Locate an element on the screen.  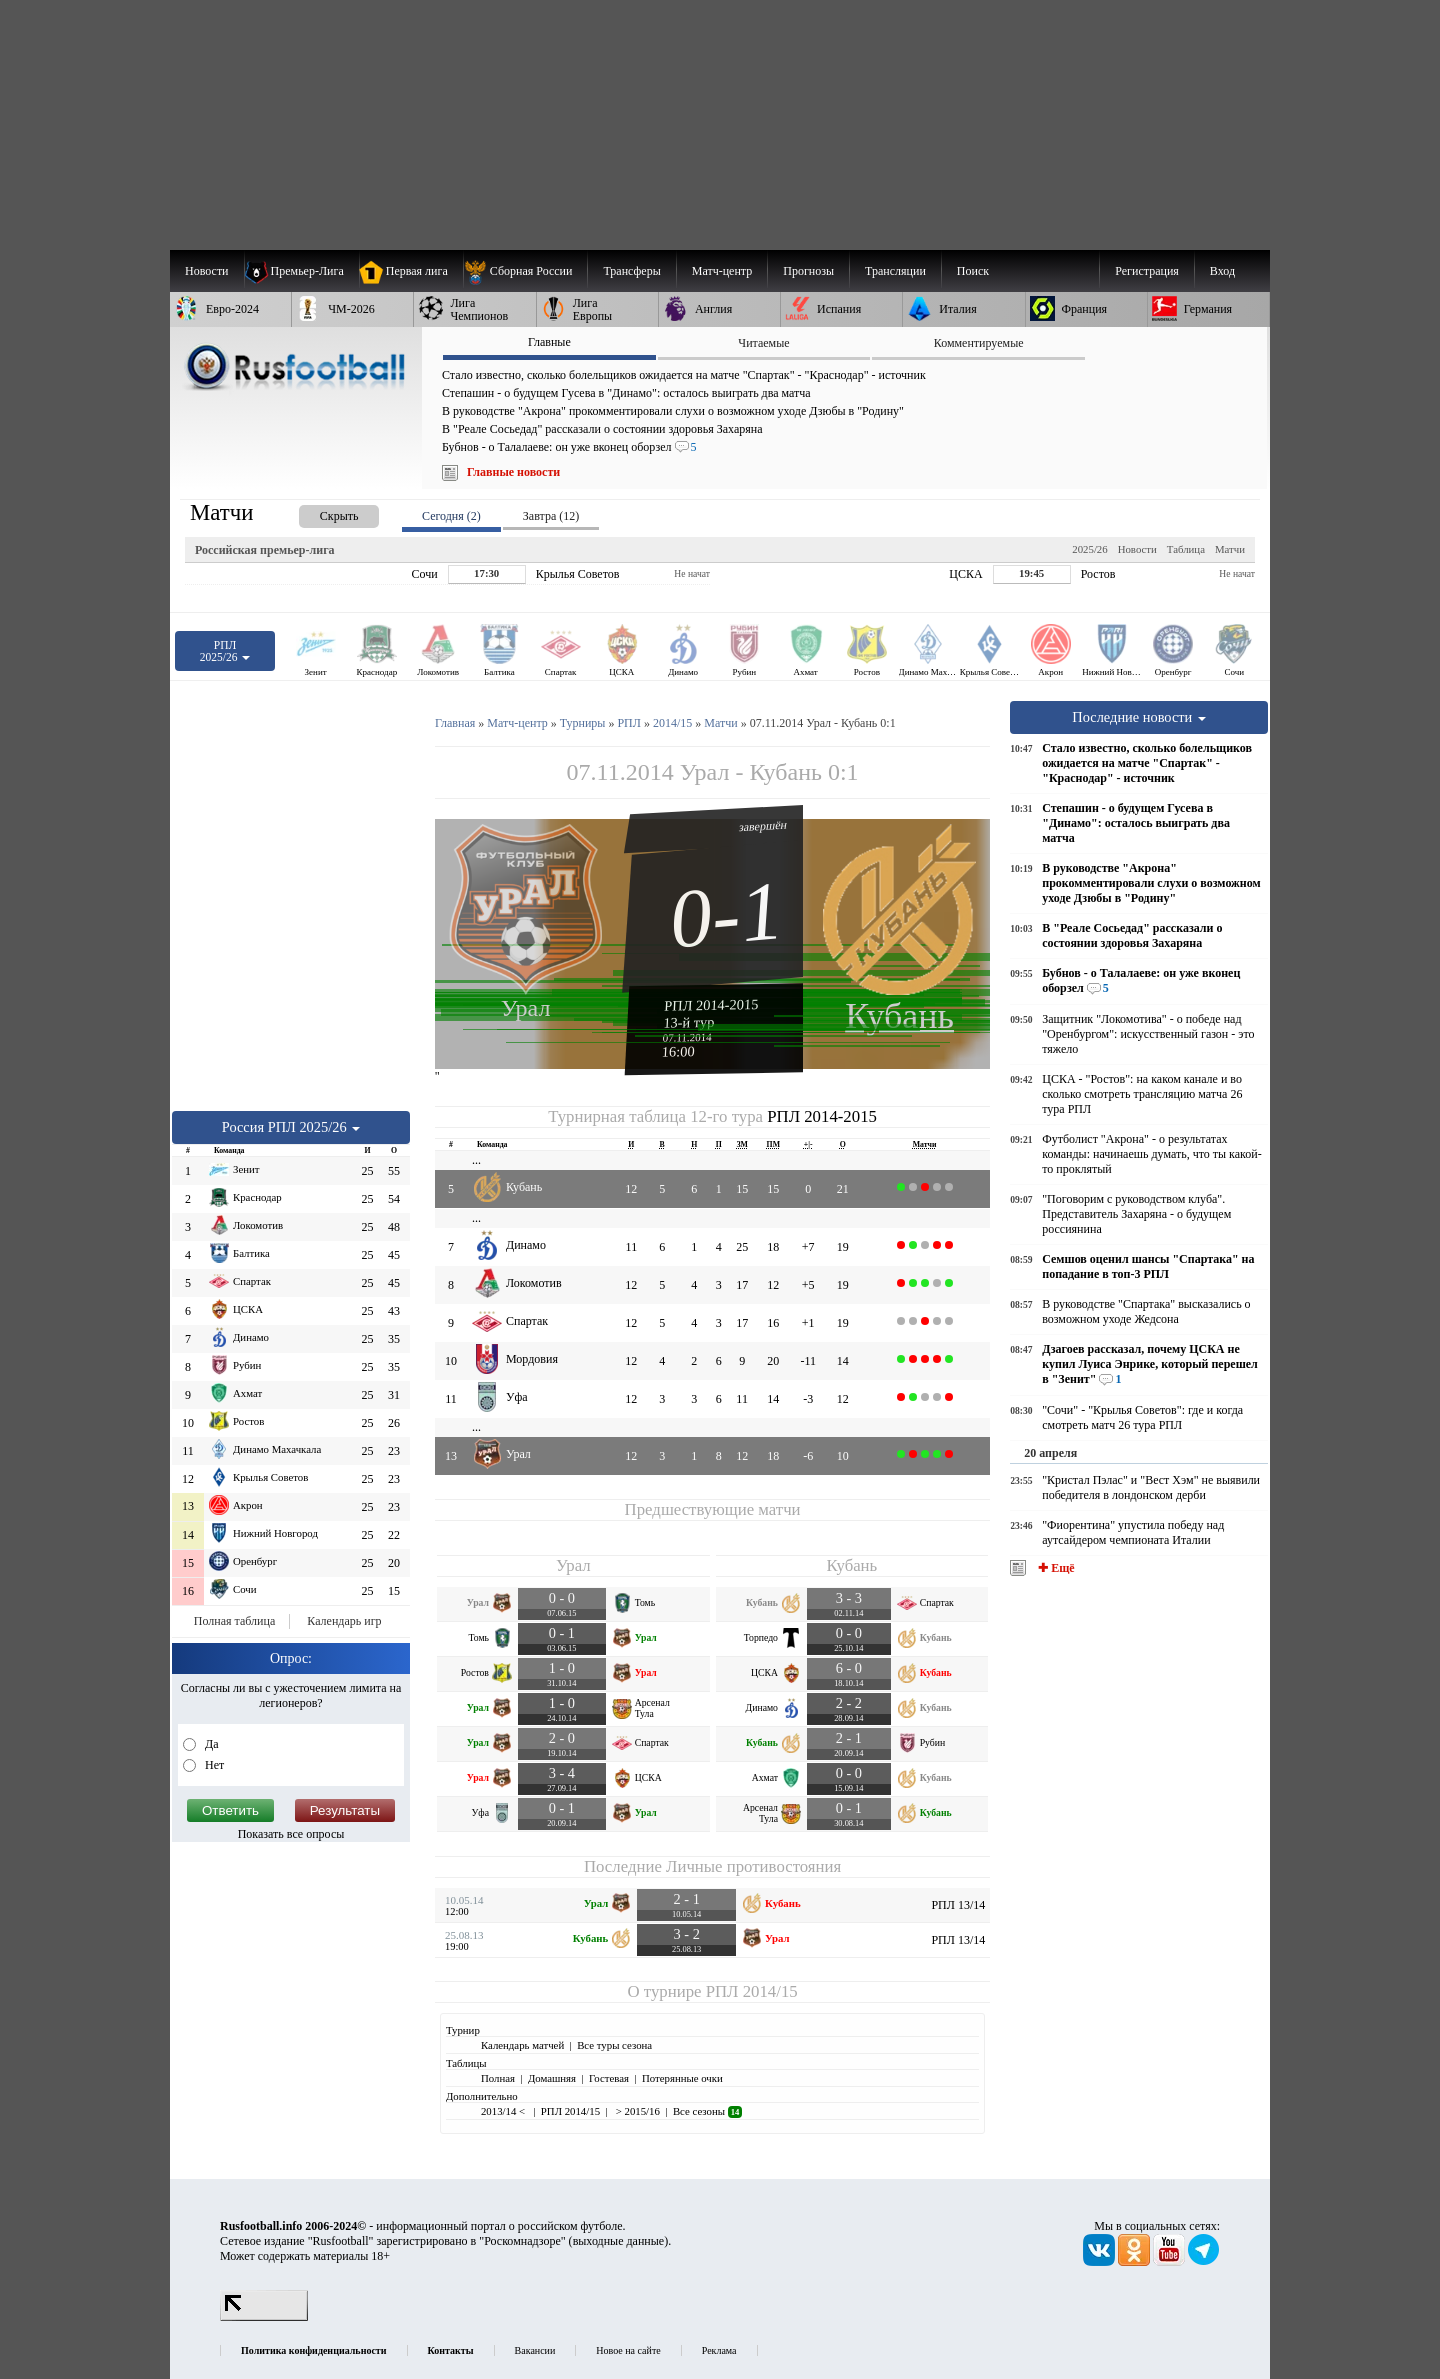
Новости is located at coordinates (1137, 549).